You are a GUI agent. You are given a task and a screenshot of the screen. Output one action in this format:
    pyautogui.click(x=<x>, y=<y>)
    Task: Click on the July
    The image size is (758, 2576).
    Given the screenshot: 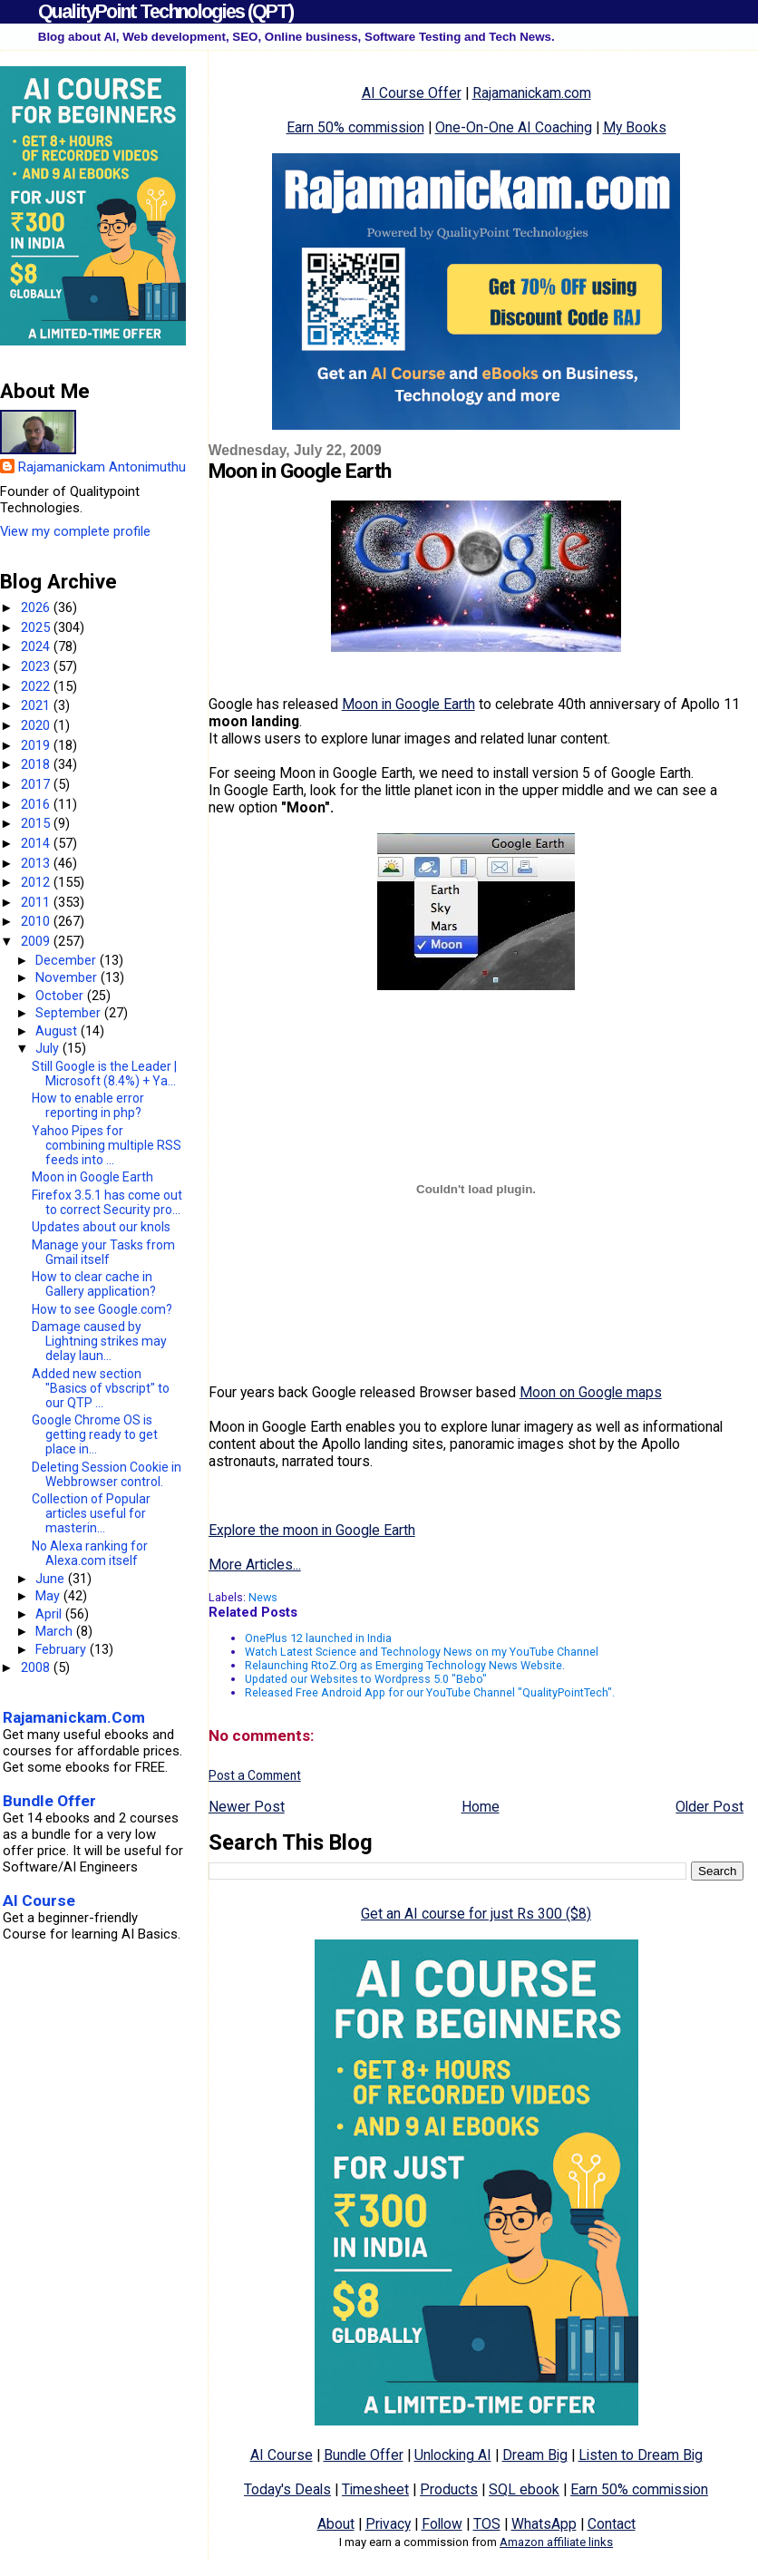 What is the action you would take?
    pyautogui.click(x=49, y=1048)
    